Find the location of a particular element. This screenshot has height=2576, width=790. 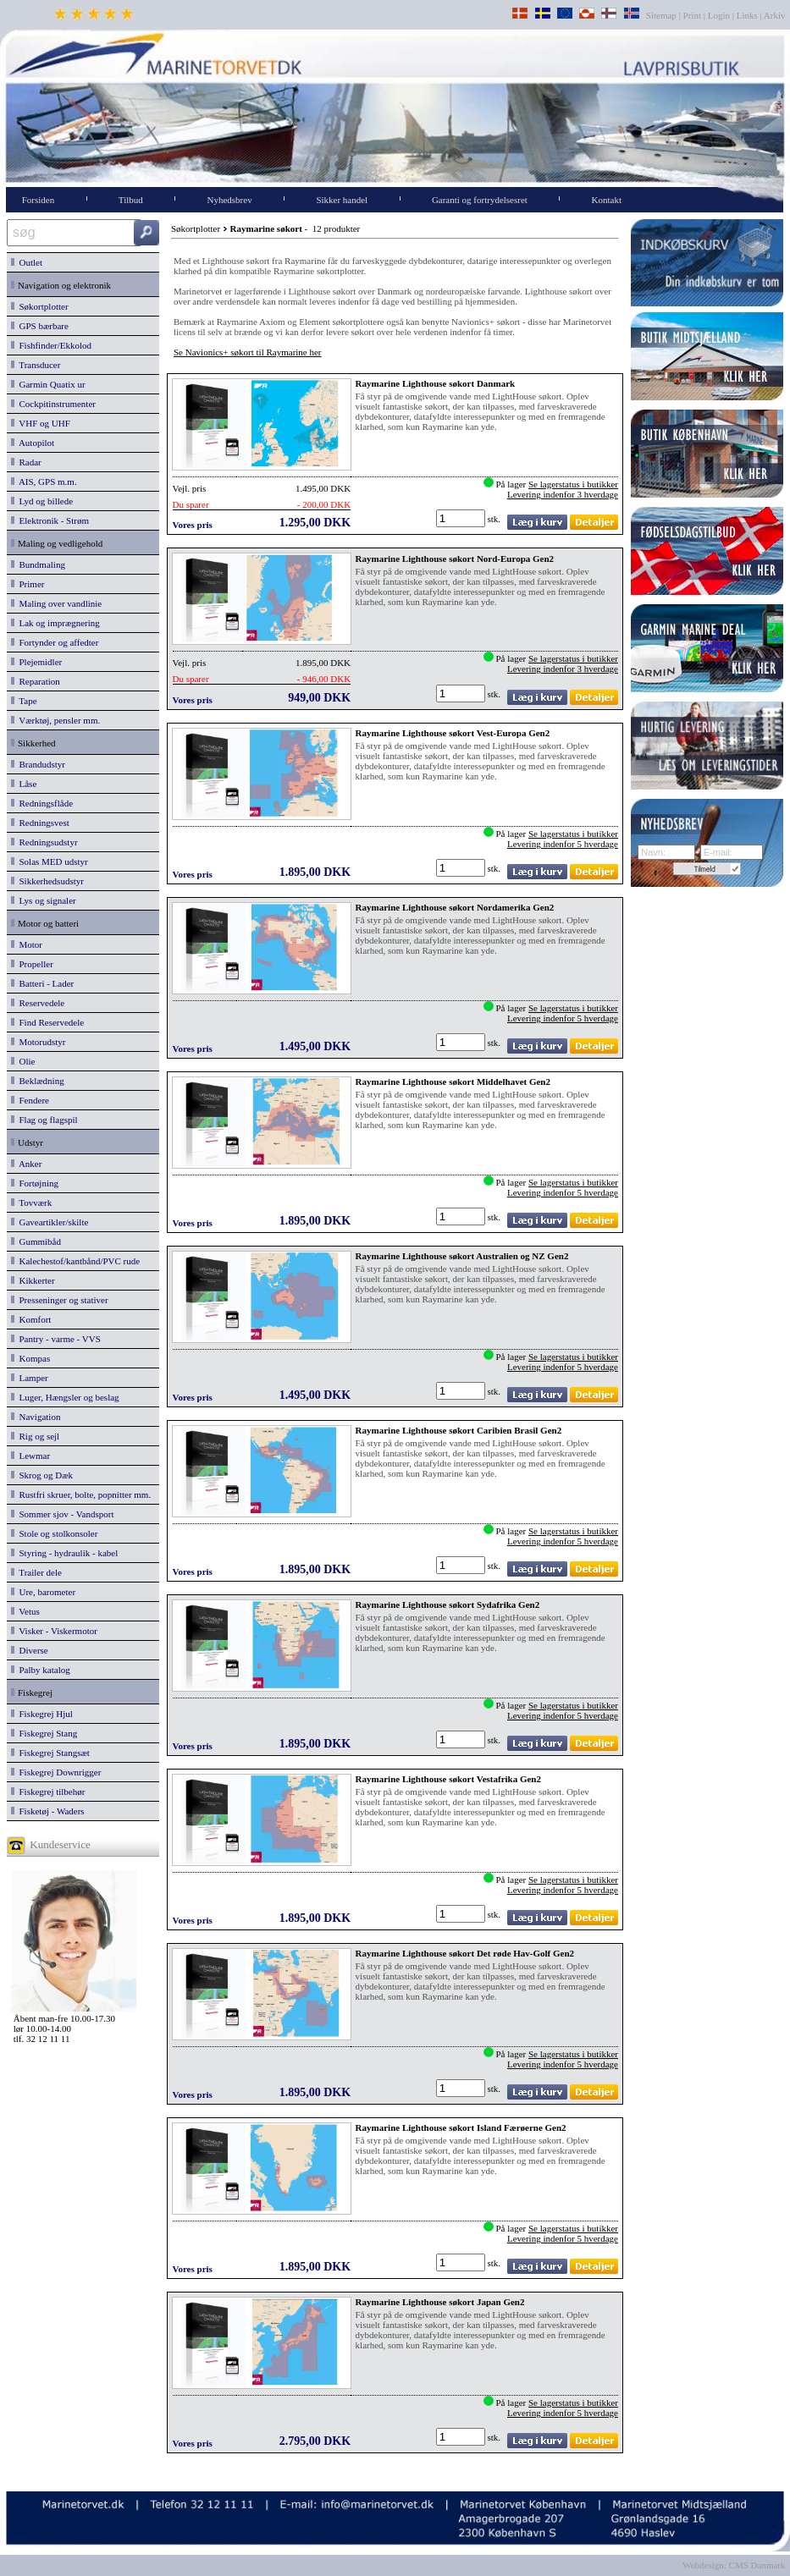

Søkortplotter is located at coordinates (40, 306).